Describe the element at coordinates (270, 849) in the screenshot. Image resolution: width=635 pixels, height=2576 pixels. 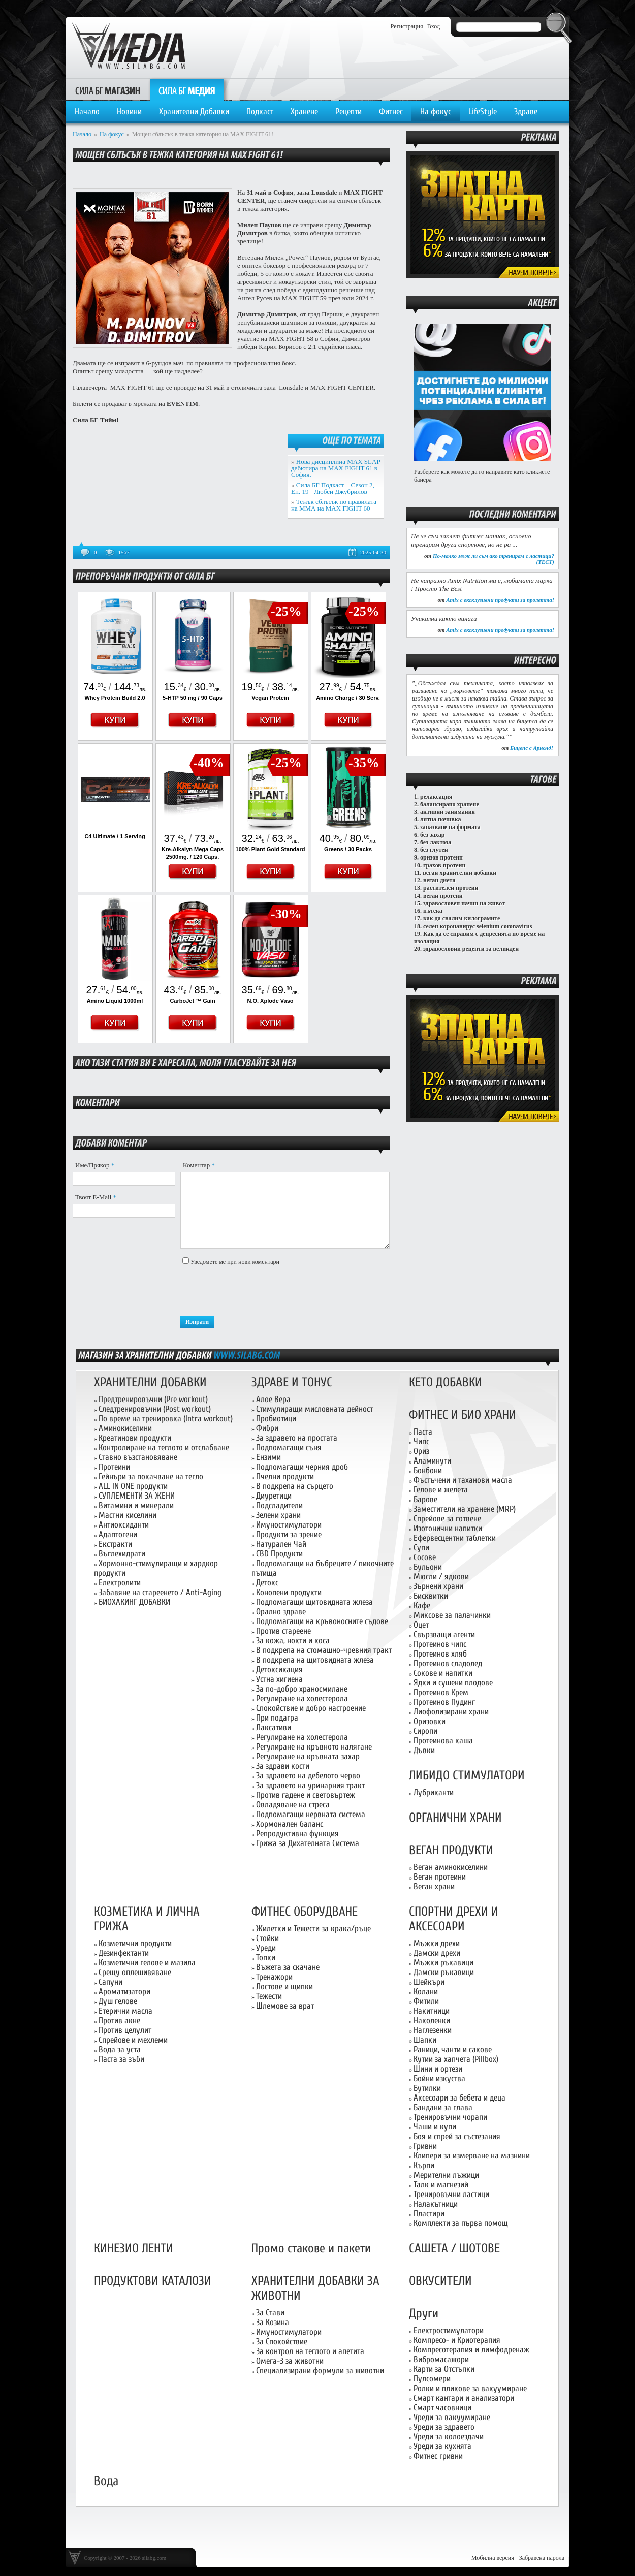
I see `100% Plant Gold Standard` at that location.